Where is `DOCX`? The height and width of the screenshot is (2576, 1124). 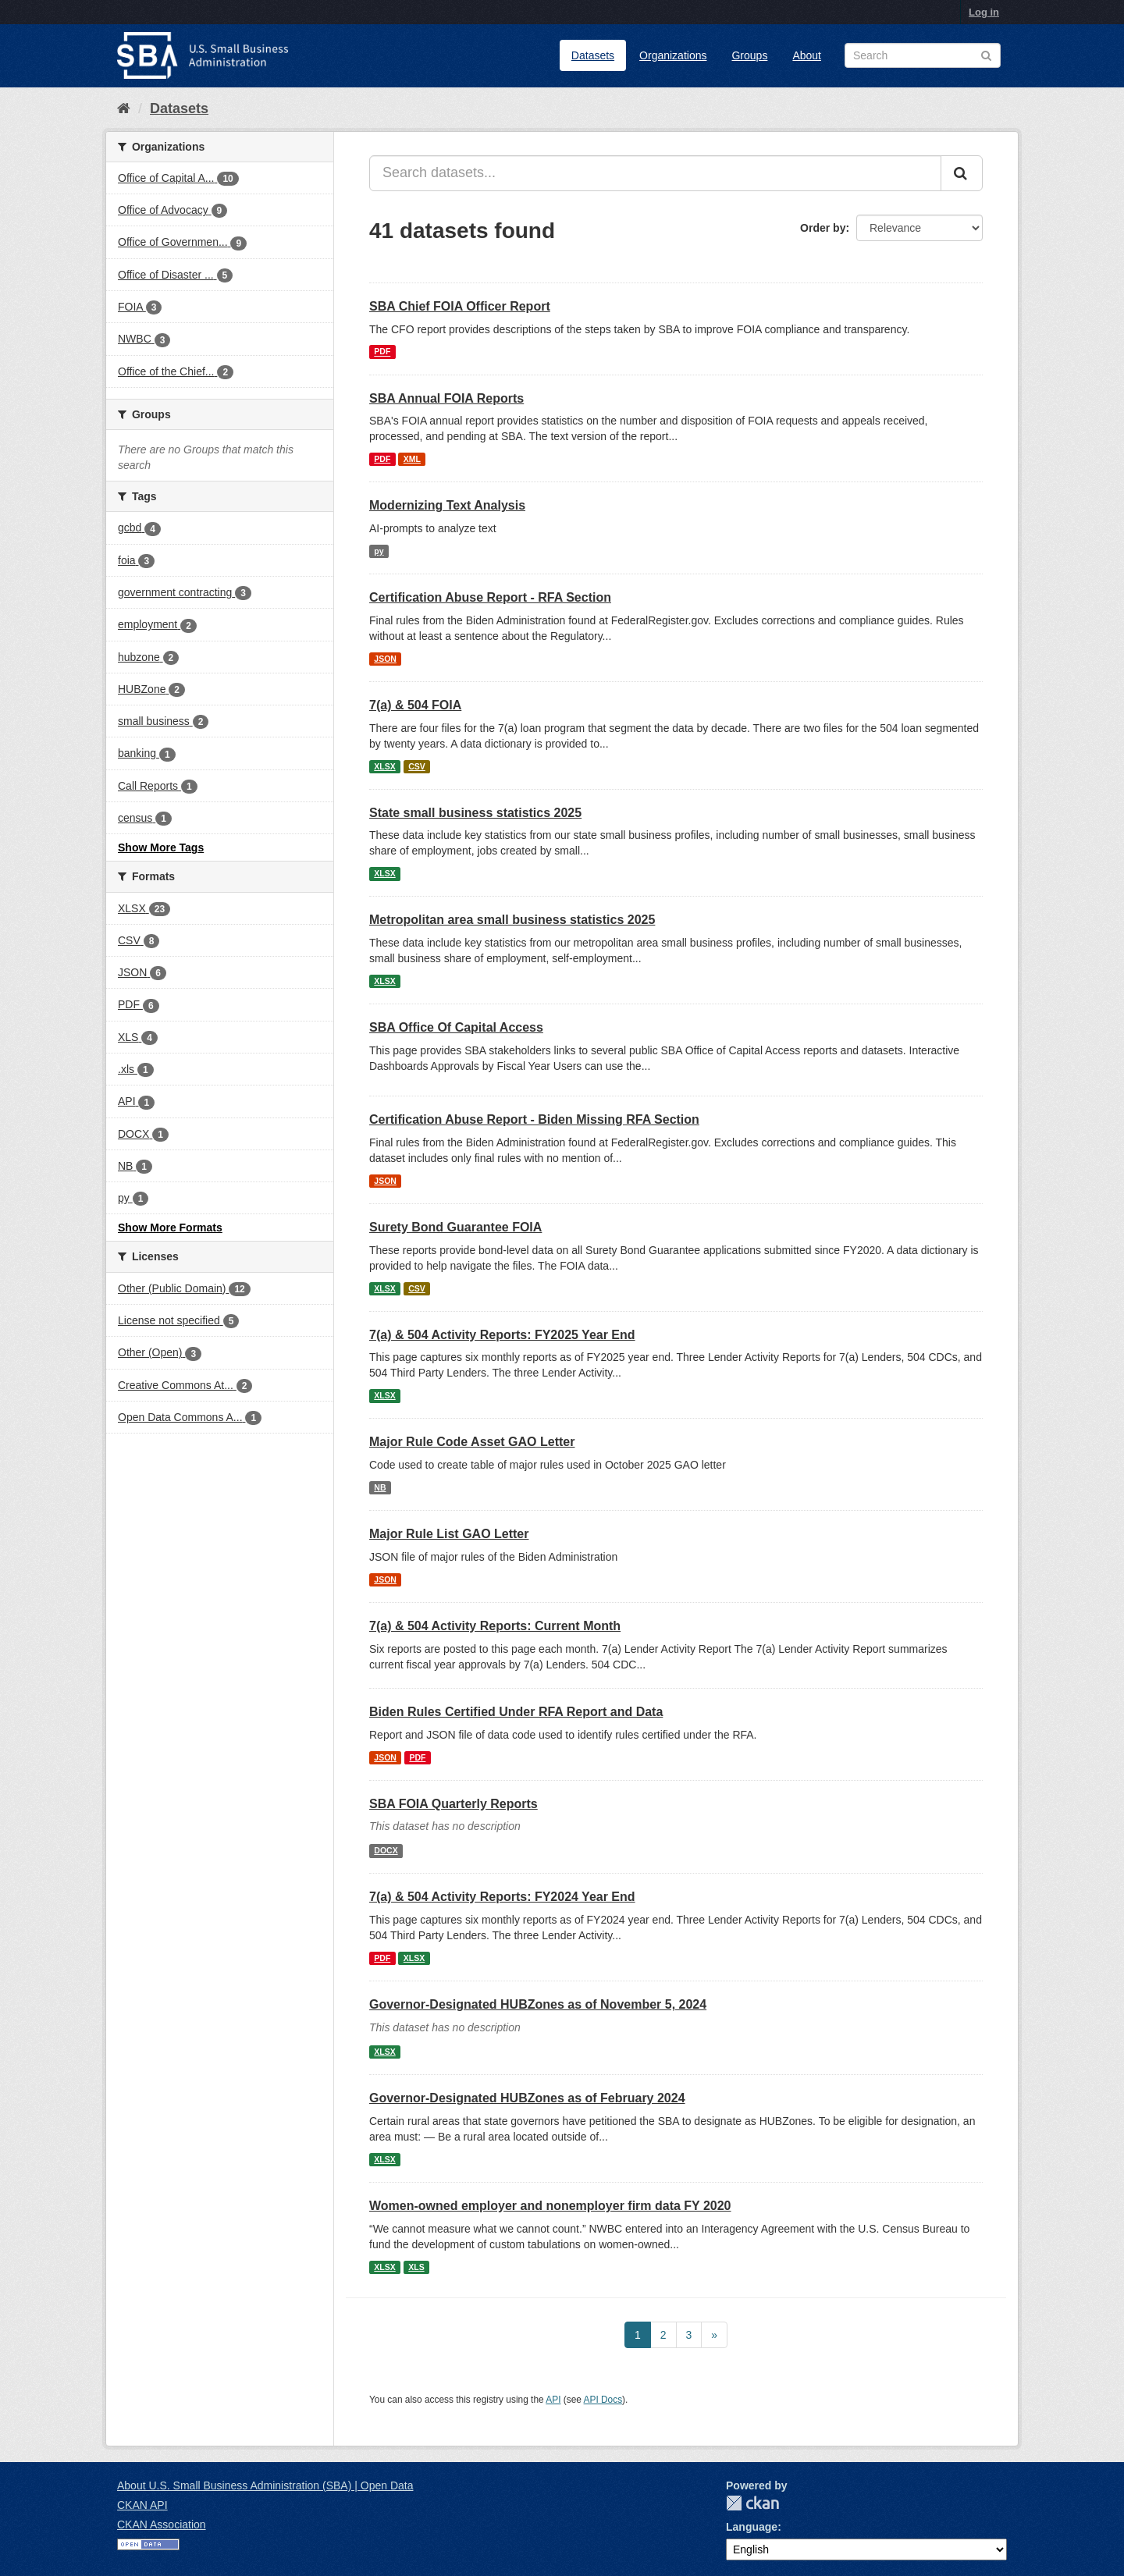
DOCX is located at coordinates (385, 1850).